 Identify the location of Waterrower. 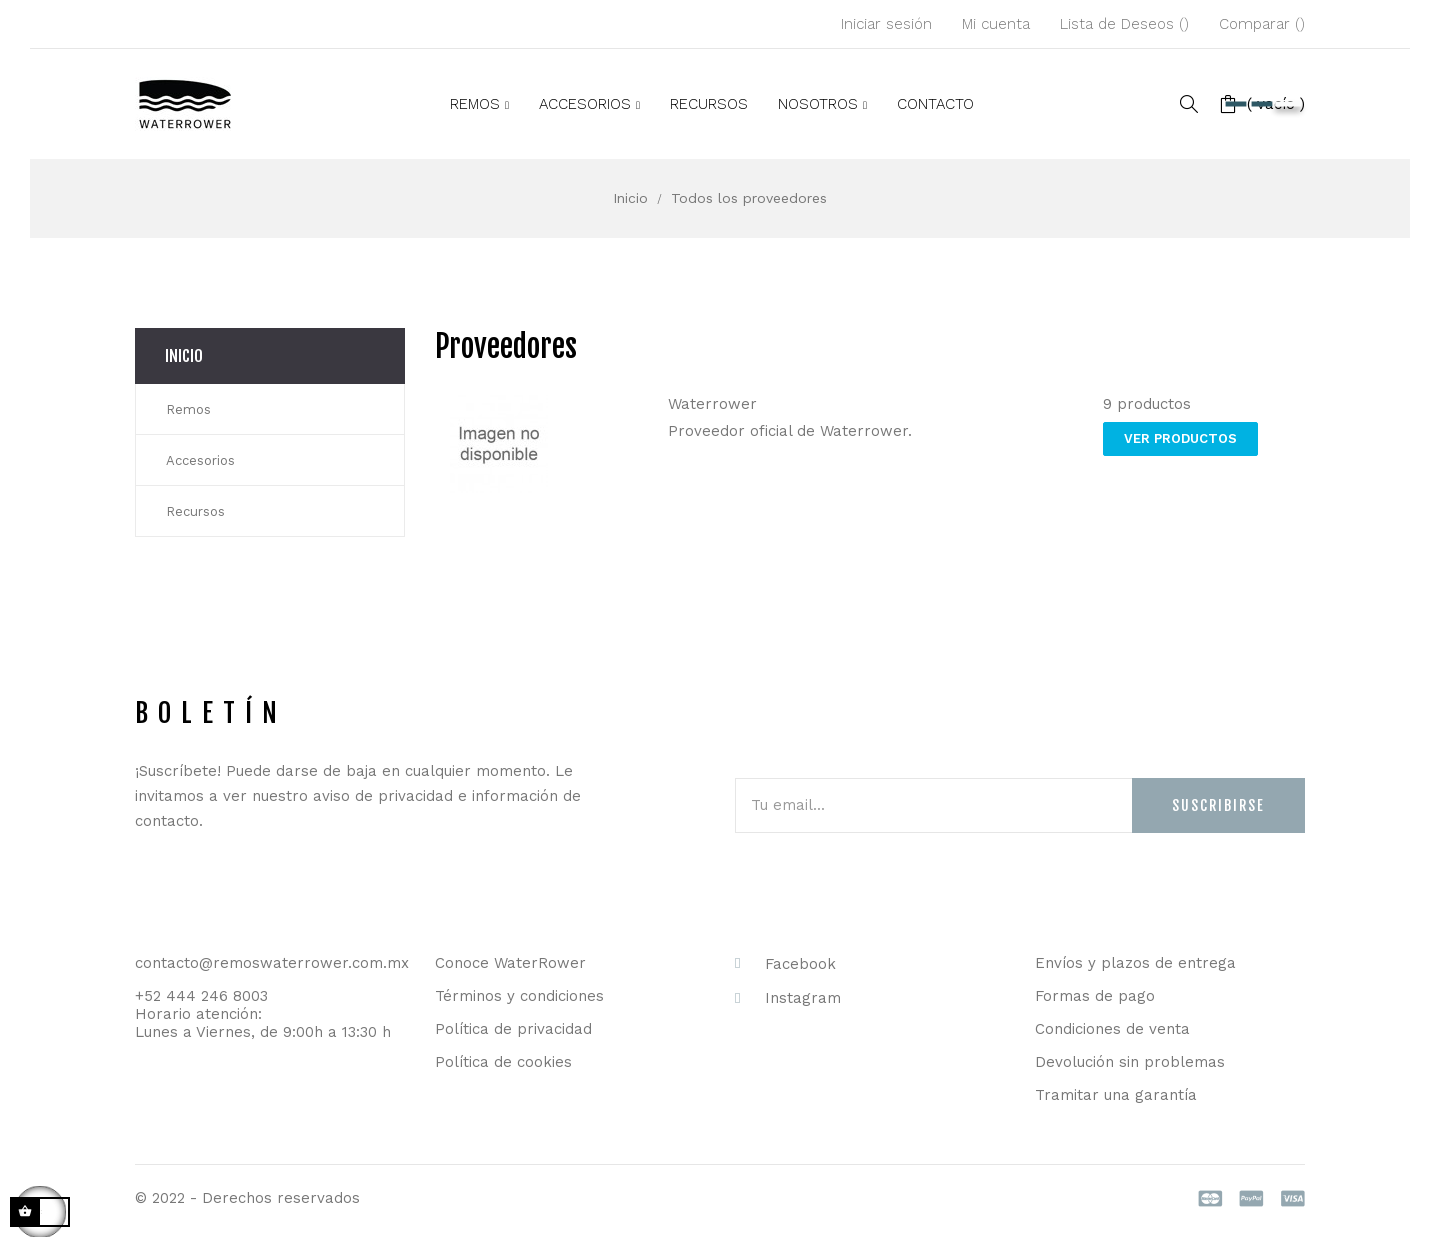
(712, 404).